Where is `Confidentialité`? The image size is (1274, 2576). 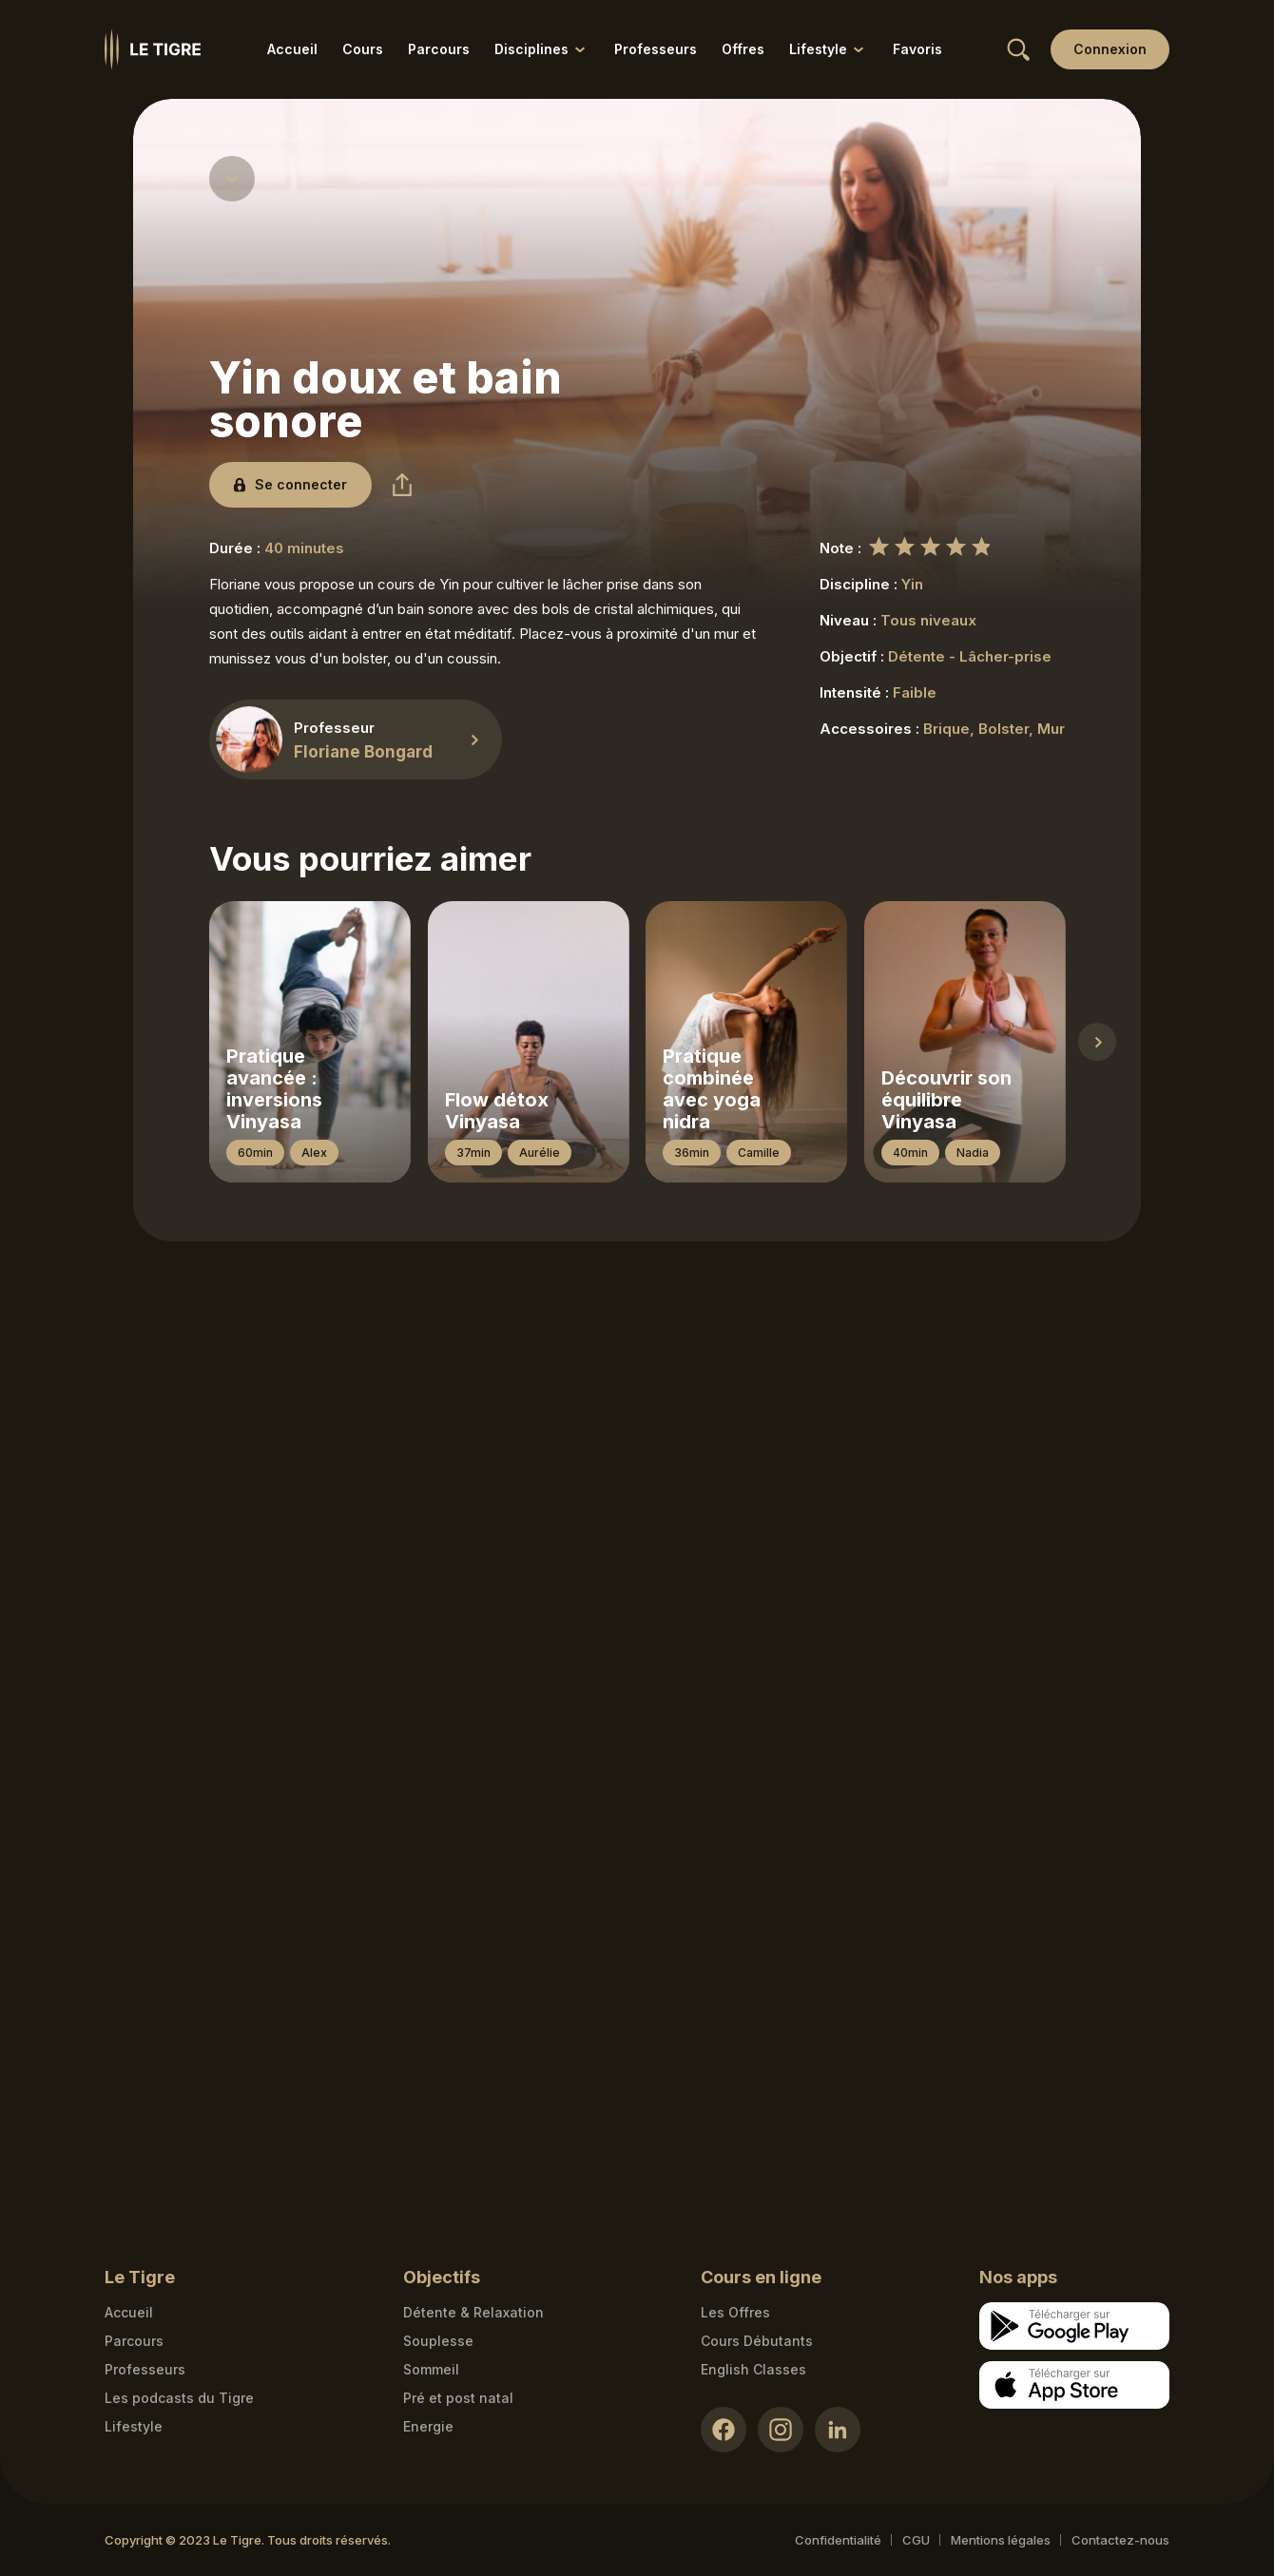
Confidentialité is located at coordinates (838, 2539).